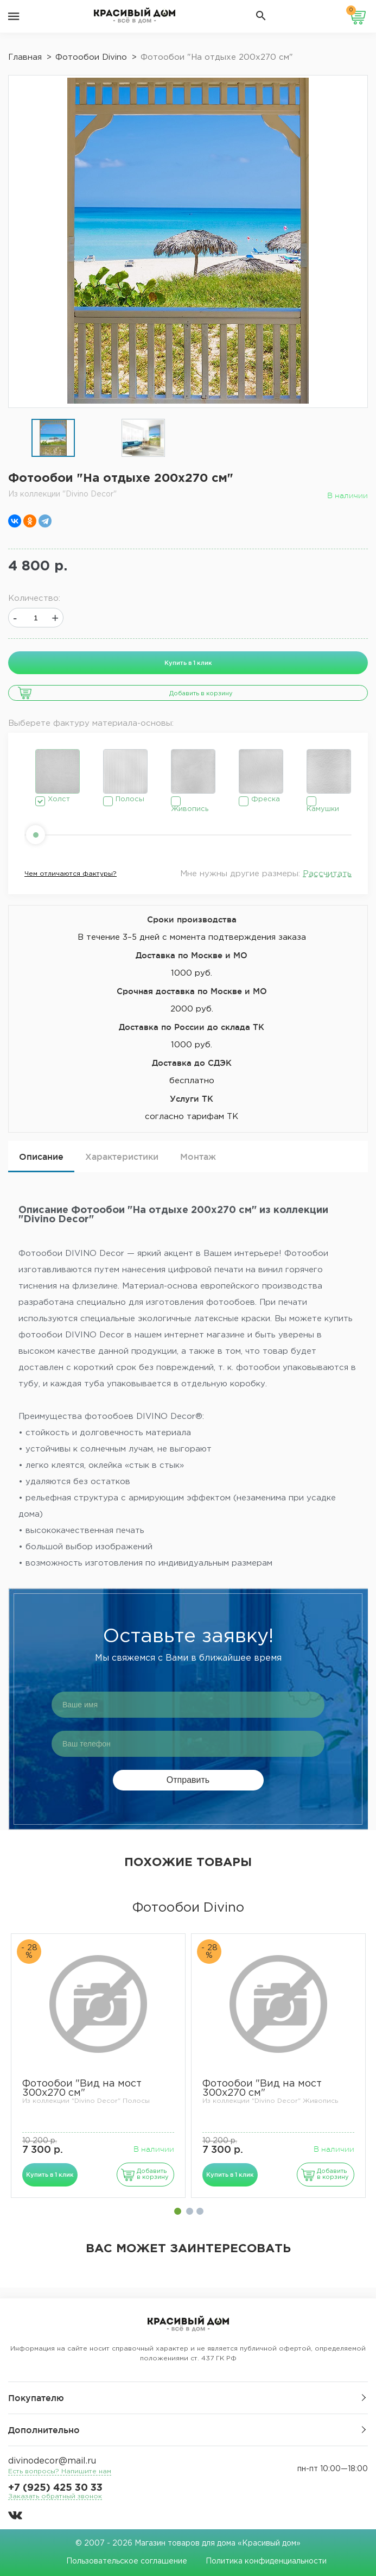 The width and height of the screenshot is (376, 2576). I want to click on 2 [button], so click(189, 2211).